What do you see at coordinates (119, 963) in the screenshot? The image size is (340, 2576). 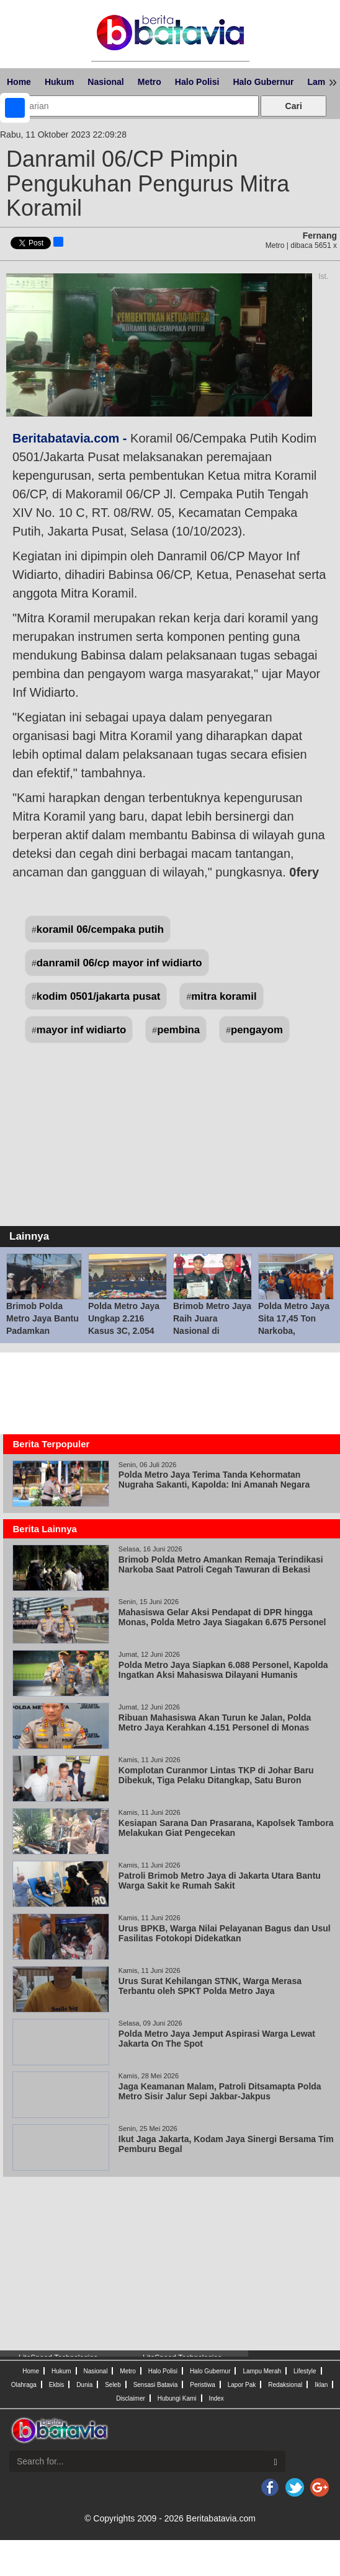 I see `danramil 06/cp mayor inf widiarto` at bounding box center [119, 963].